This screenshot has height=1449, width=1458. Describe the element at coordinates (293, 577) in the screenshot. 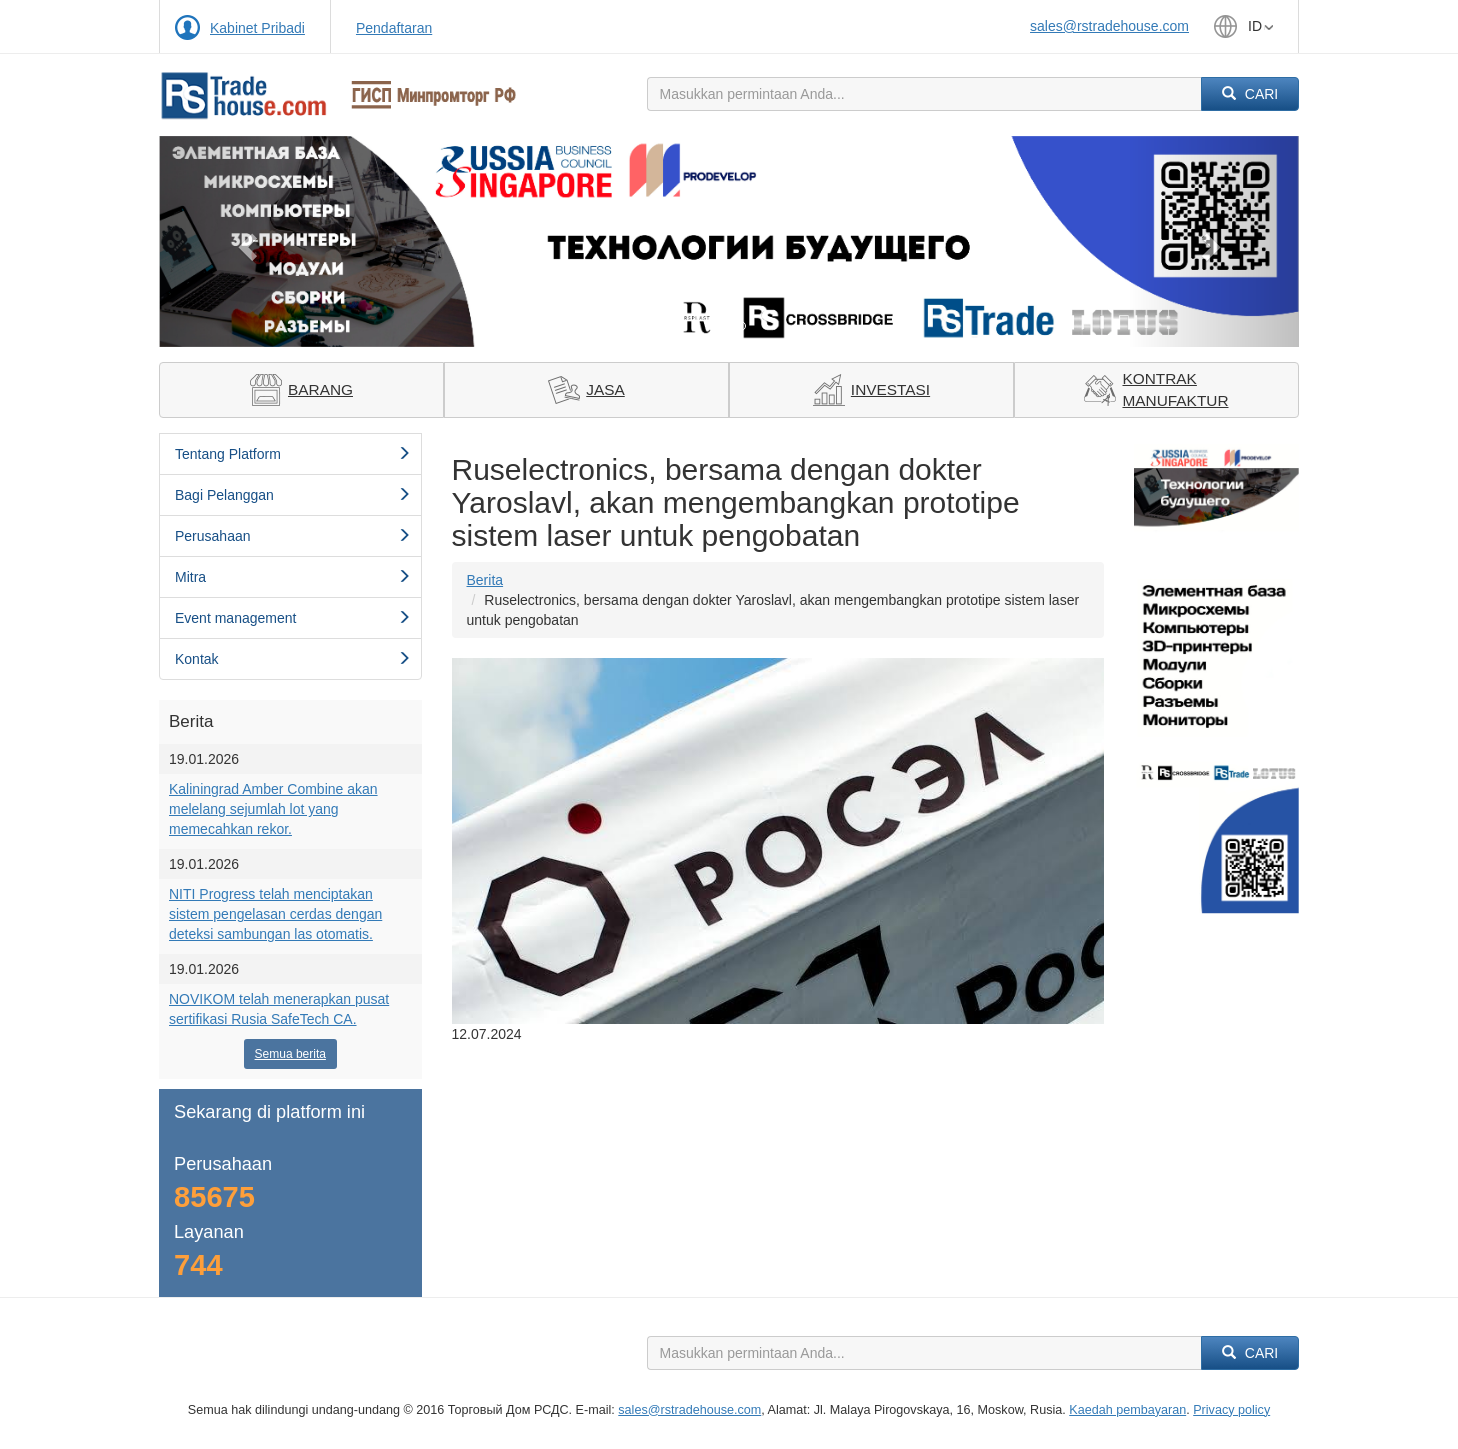

I see `Mitra` at that location.